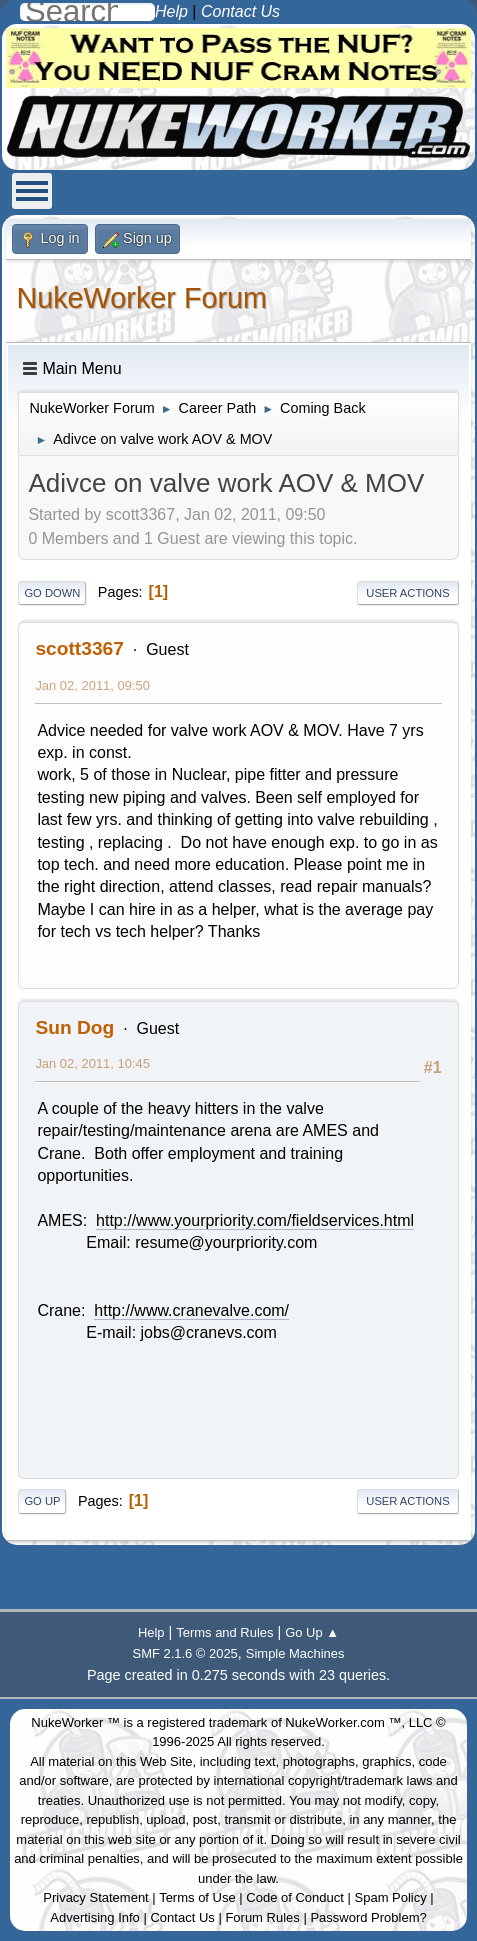  What do you see at coordinates (182, 1917) in the screenshot?
I see `Contact Us` at bounding box center [182, 1917].